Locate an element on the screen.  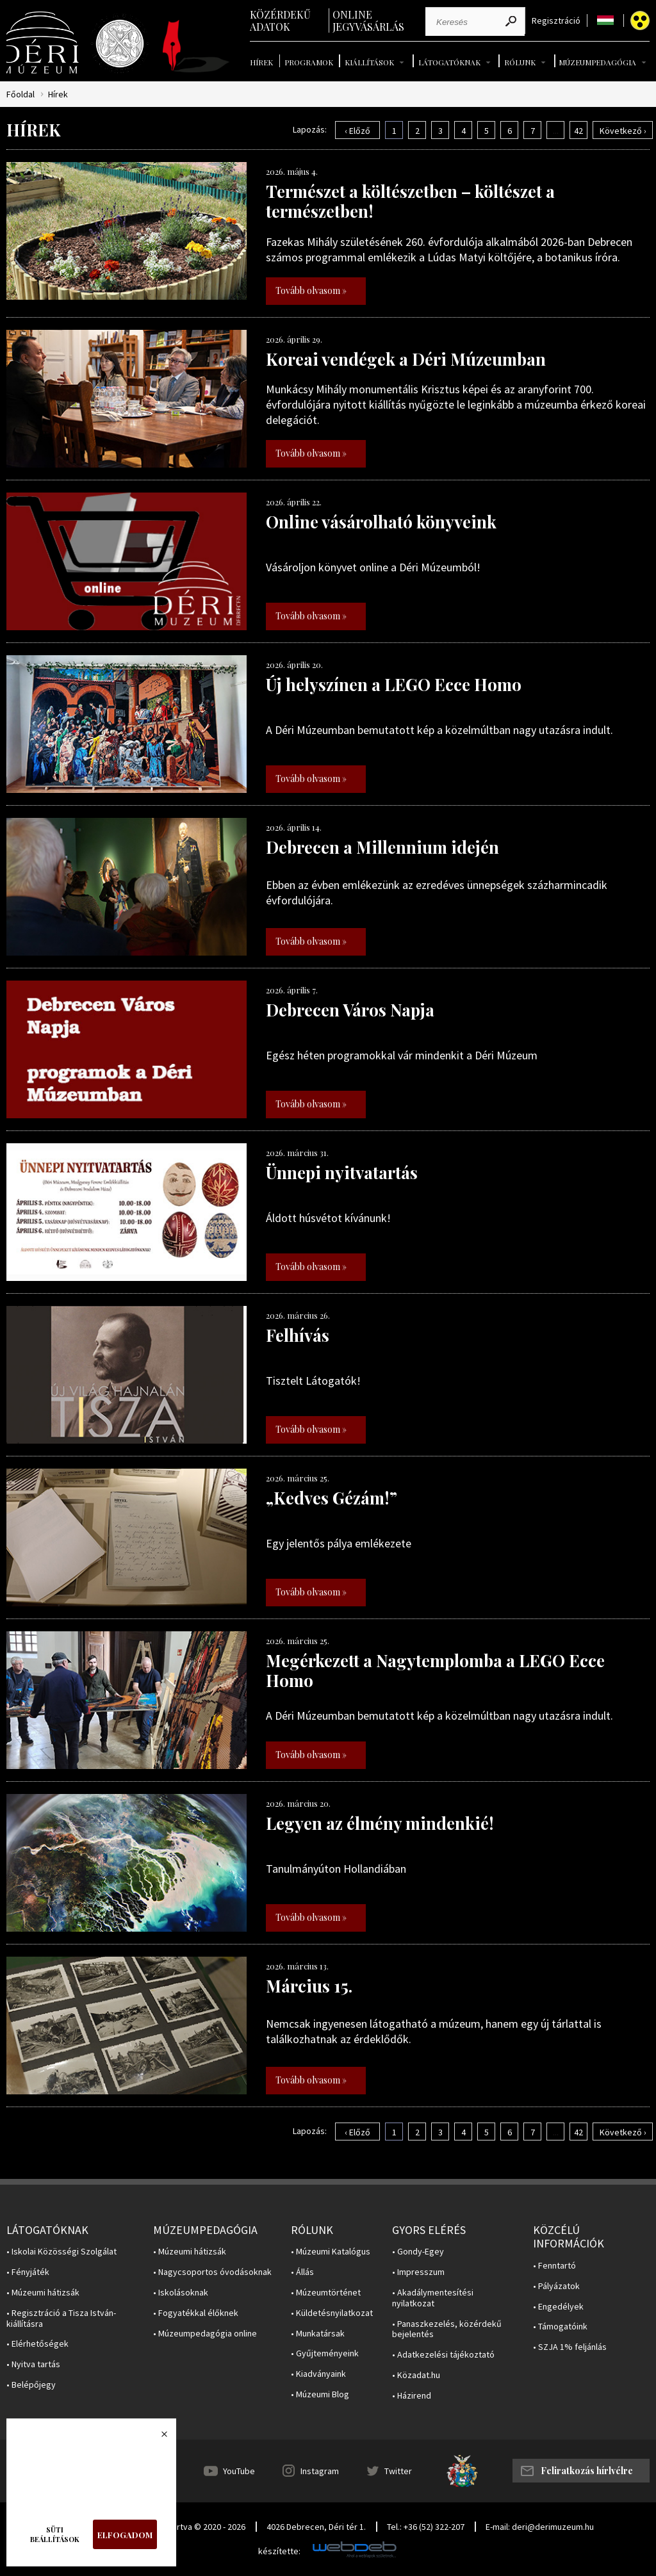
• Adatkezelési tájékoztató is located at coordinates (443, 2354).